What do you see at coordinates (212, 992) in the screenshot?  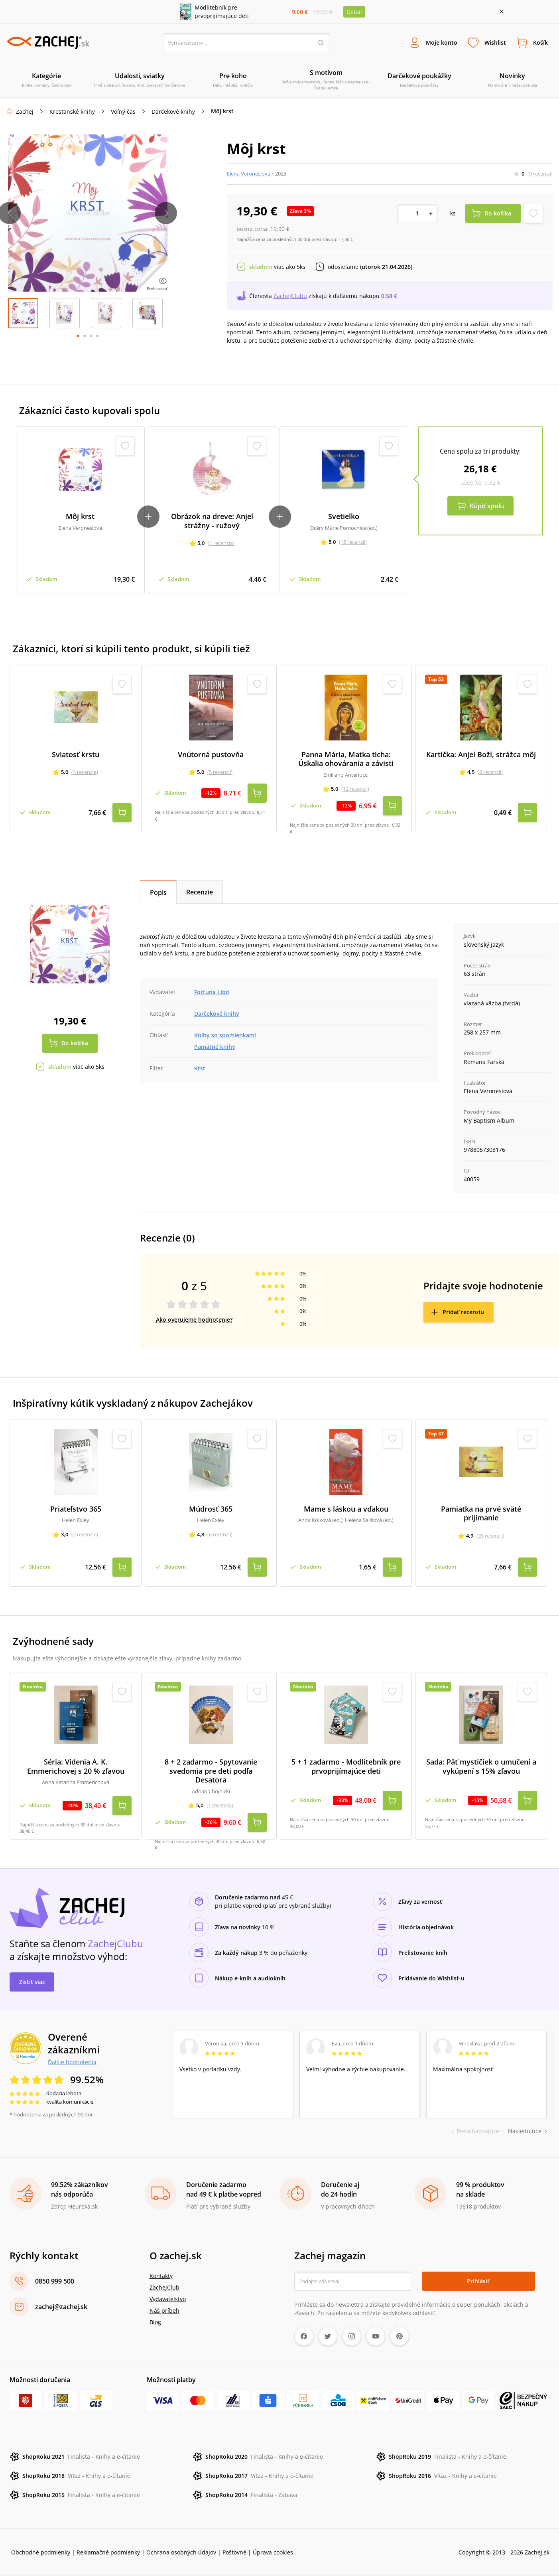 I see `Fortuna Libri` at bounding box center [212, 992].